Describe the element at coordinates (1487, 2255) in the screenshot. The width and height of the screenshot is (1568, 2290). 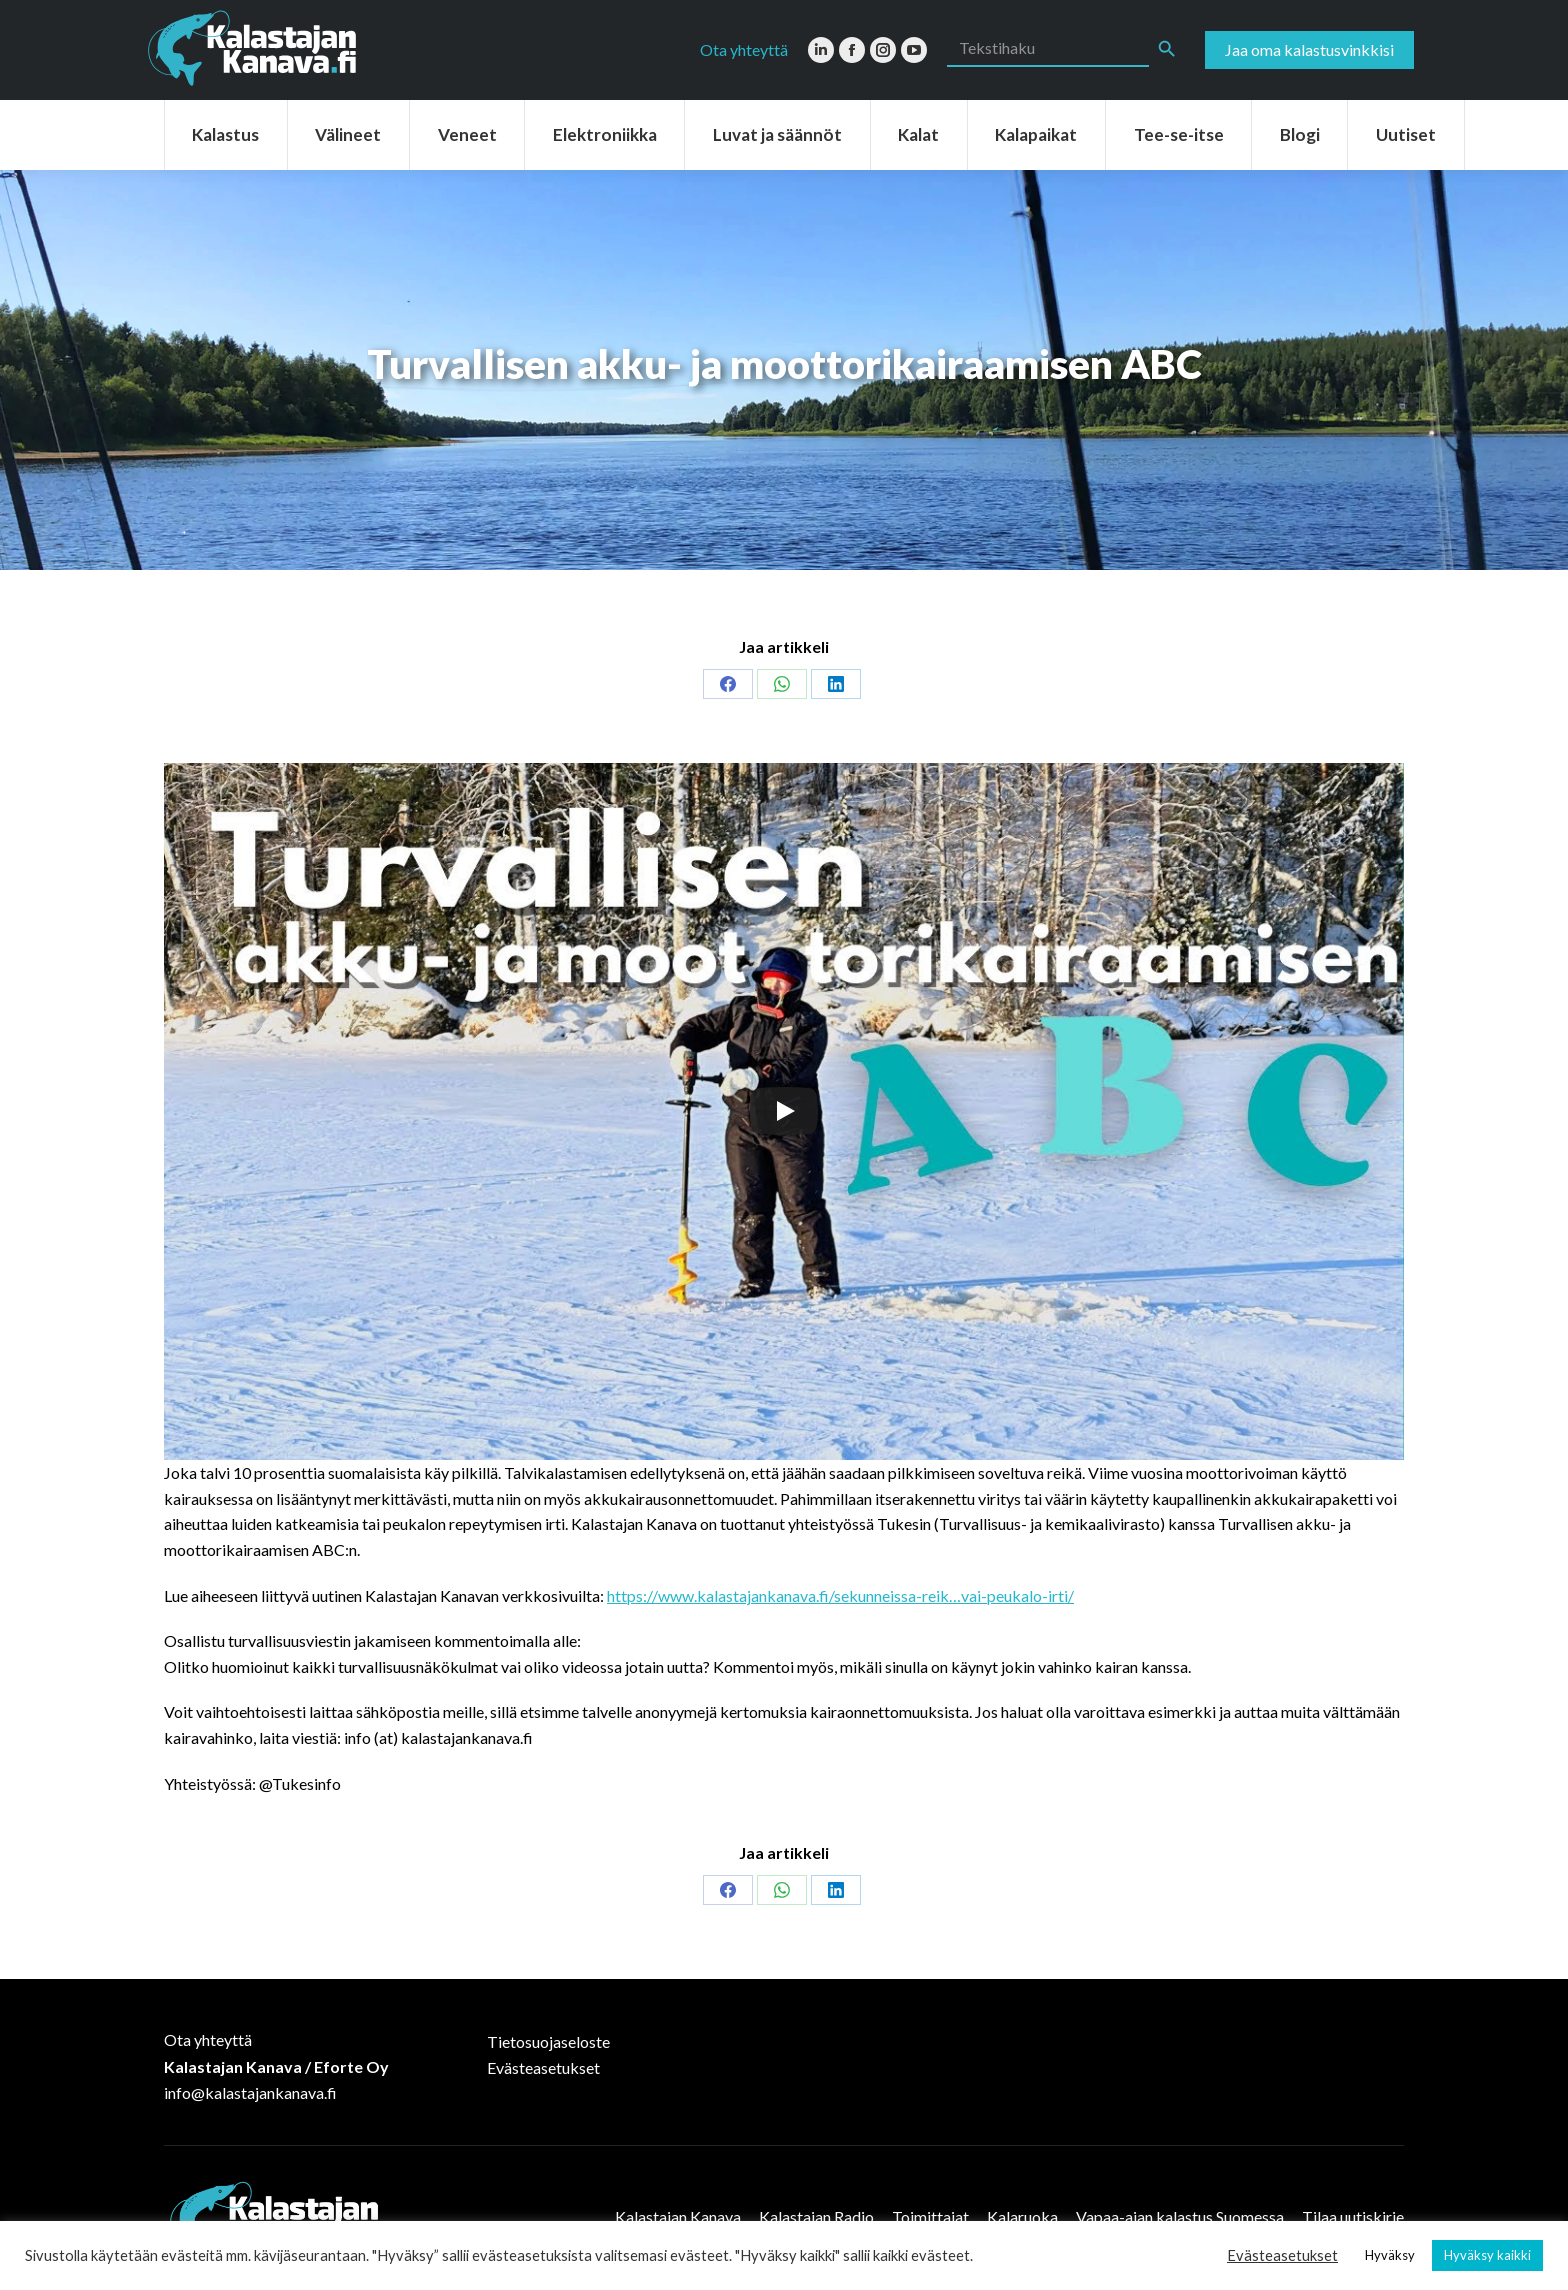
I see `Hyväksy kaikki [button]` at that location.